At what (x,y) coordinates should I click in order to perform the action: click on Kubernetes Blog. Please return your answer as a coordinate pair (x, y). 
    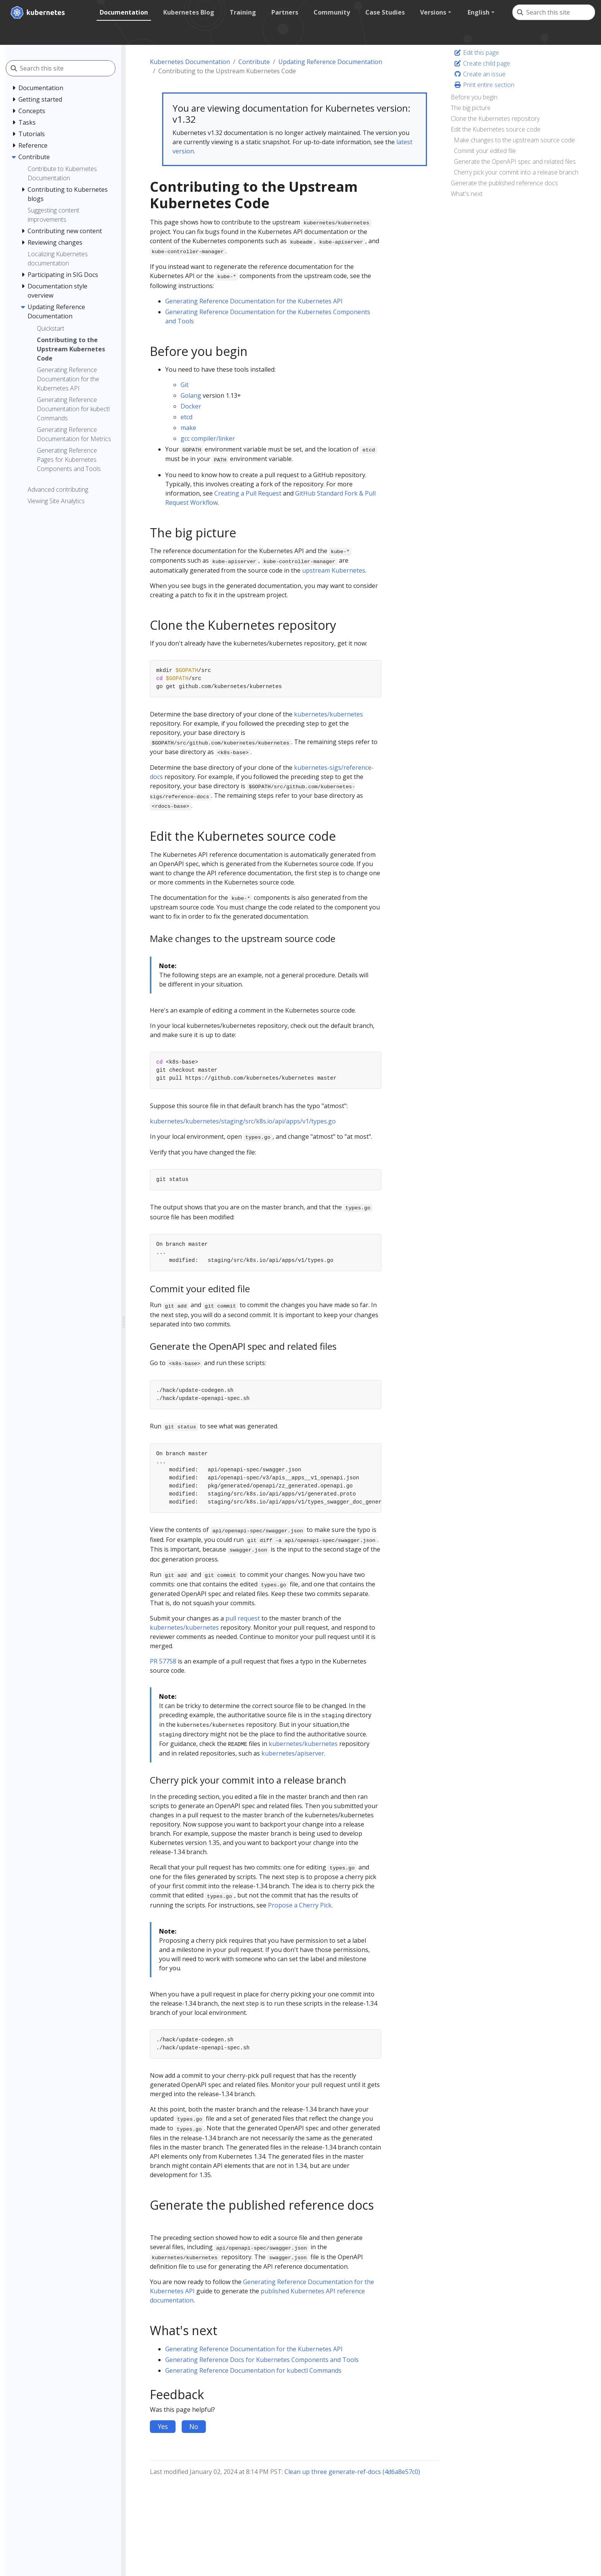
    Looking at the image, I should click on (188, 12).